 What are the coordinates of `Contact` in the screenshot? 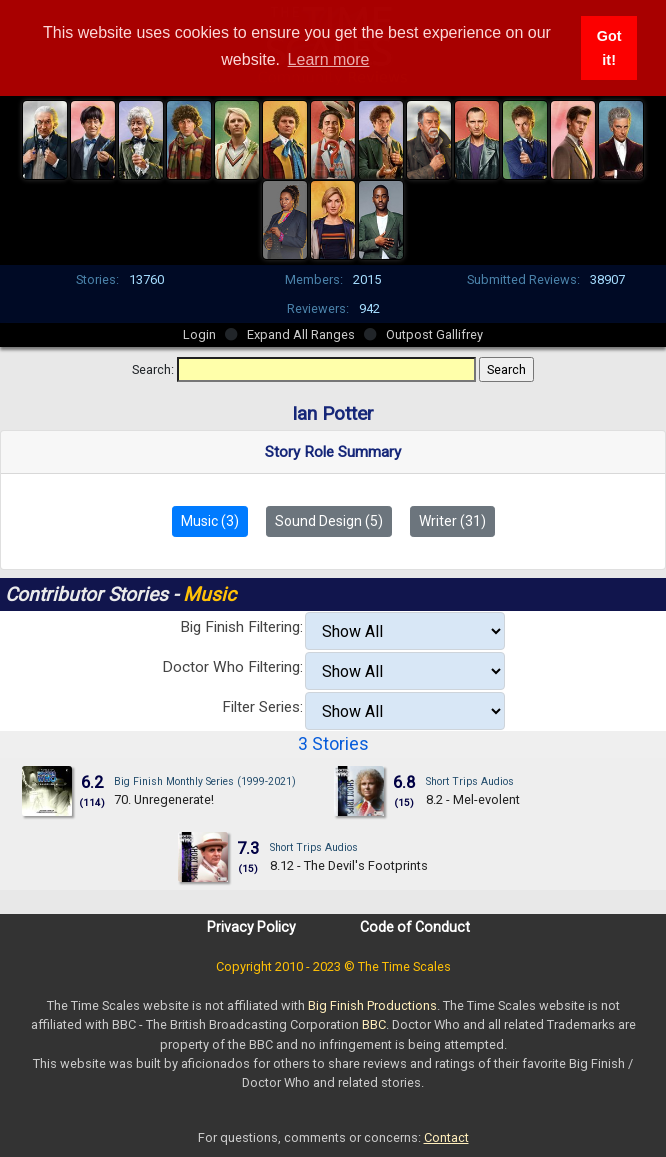 It's located at (446, 1137).